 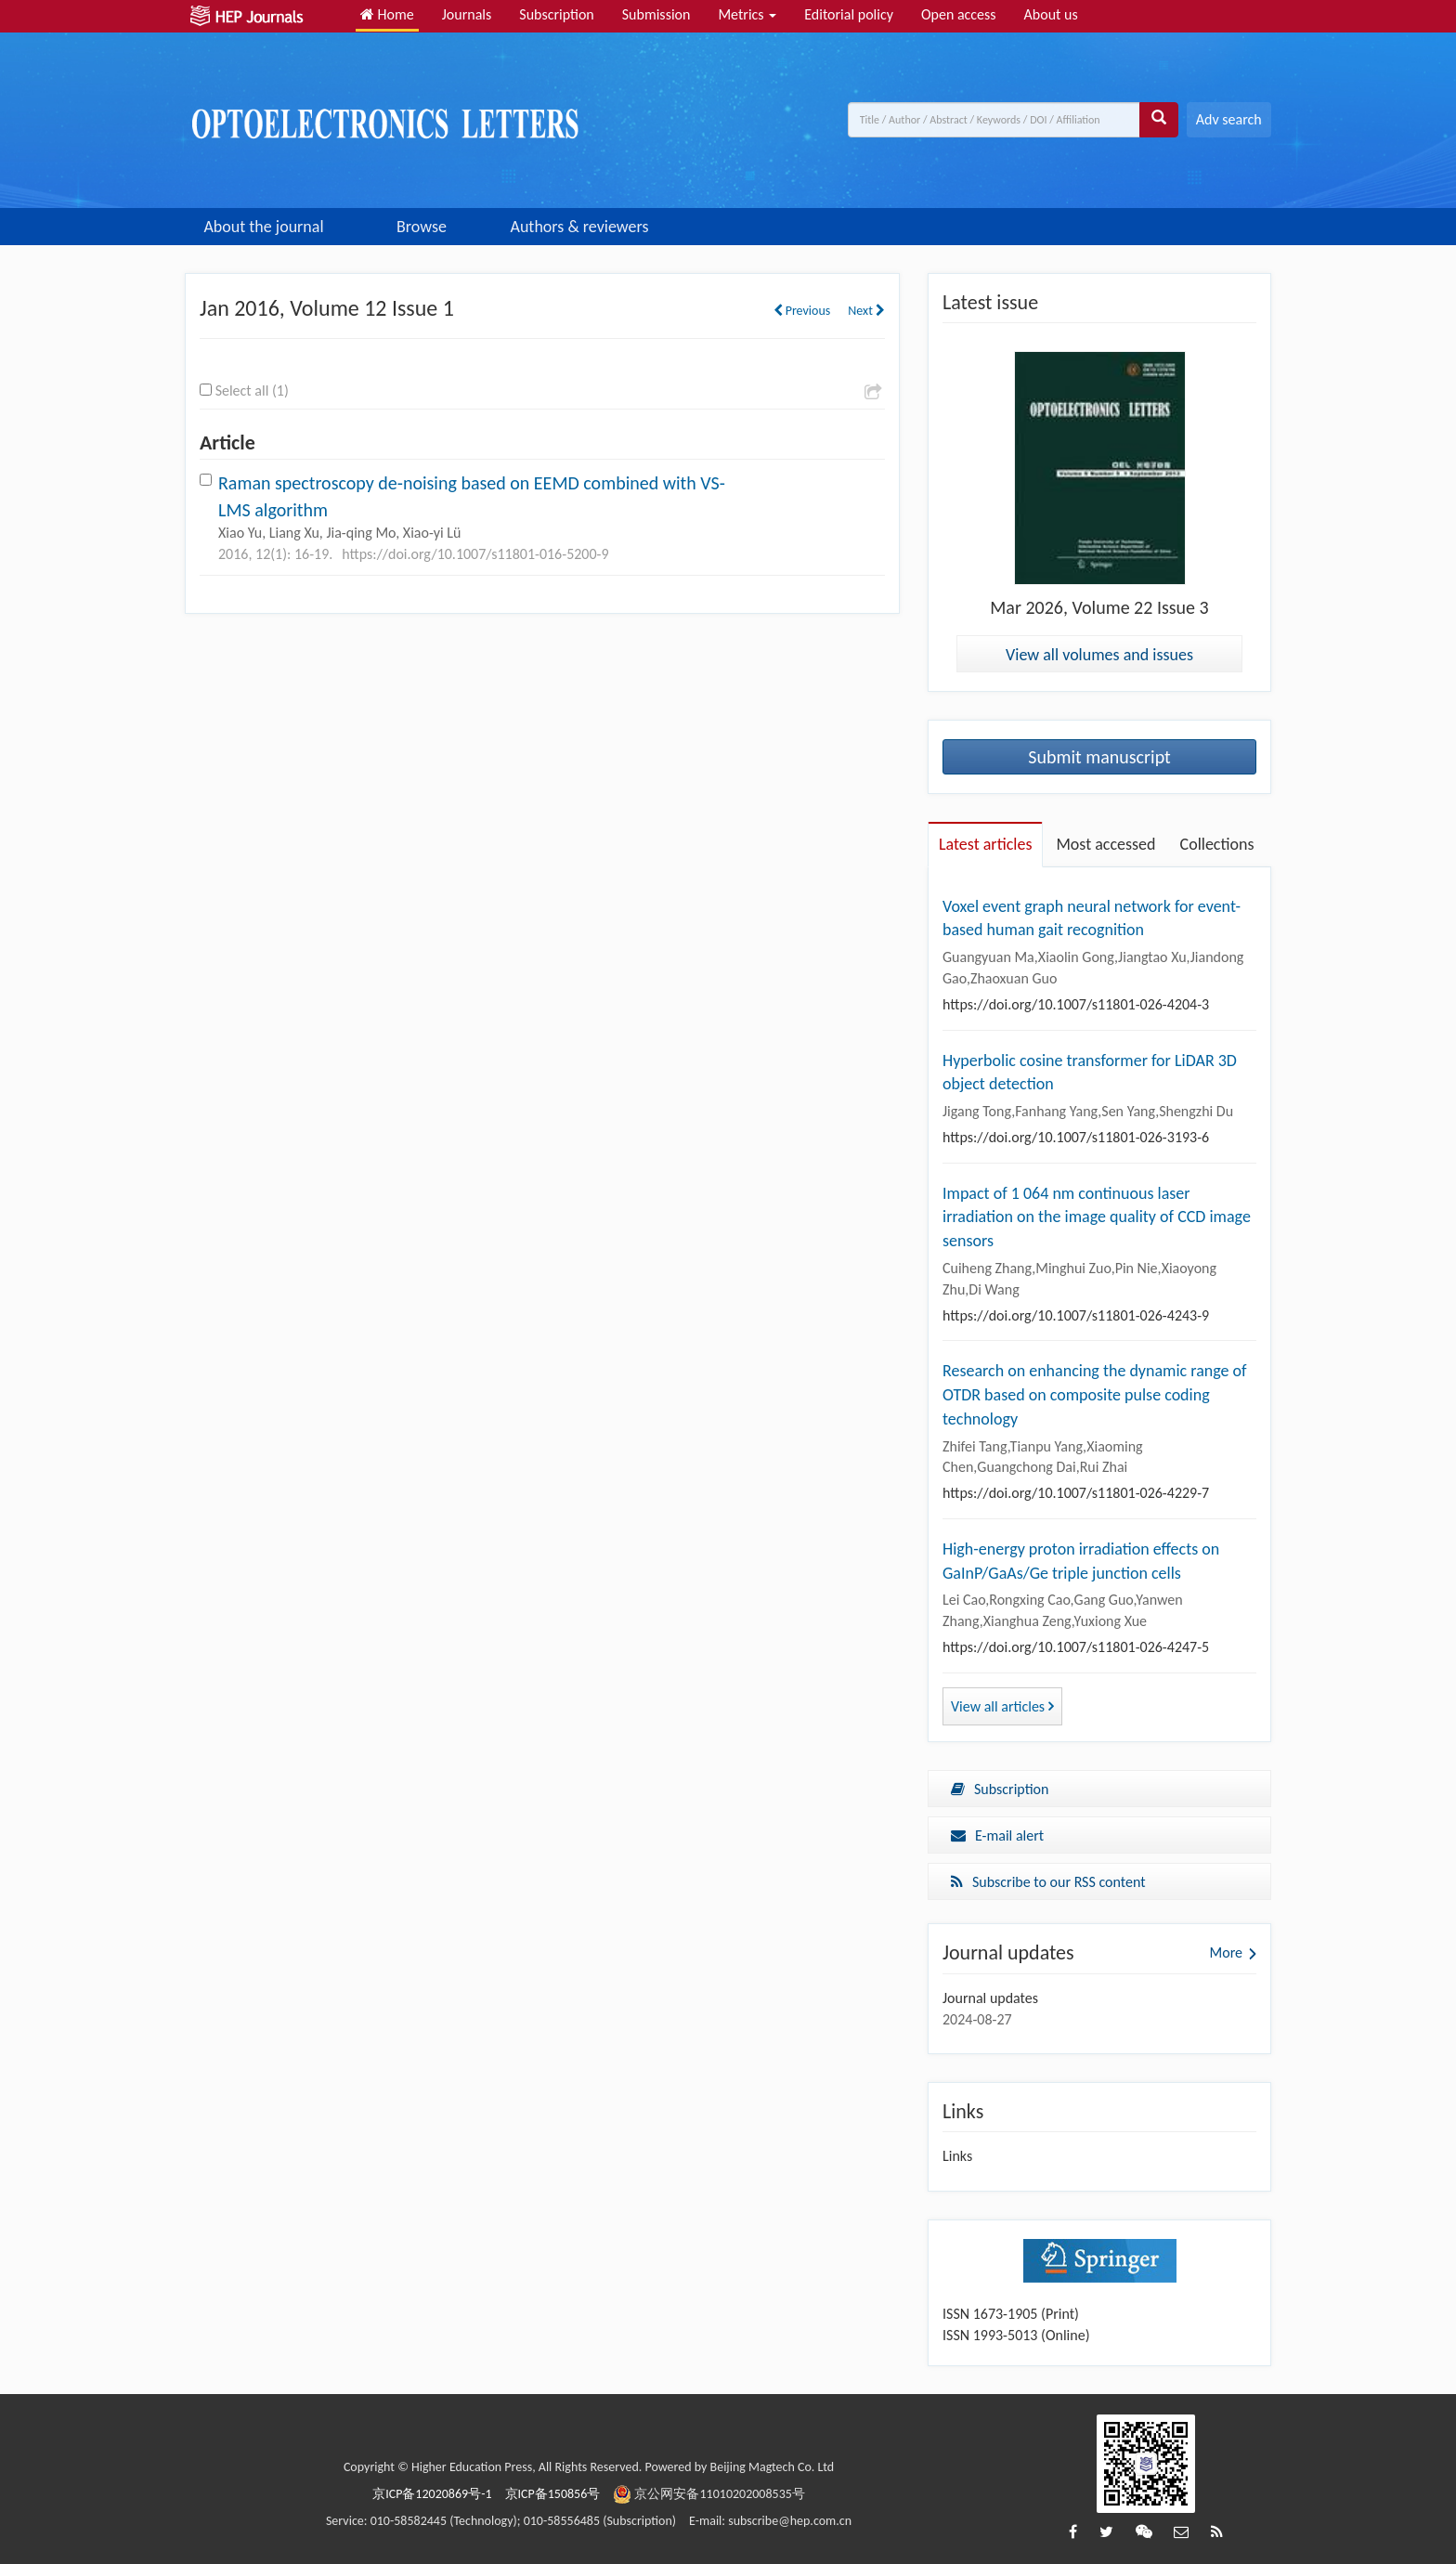 What do you see at coordinates (1099, 654) in the screenshot?
I see `View all volumes and issues` at bounding box center [1099, 654].